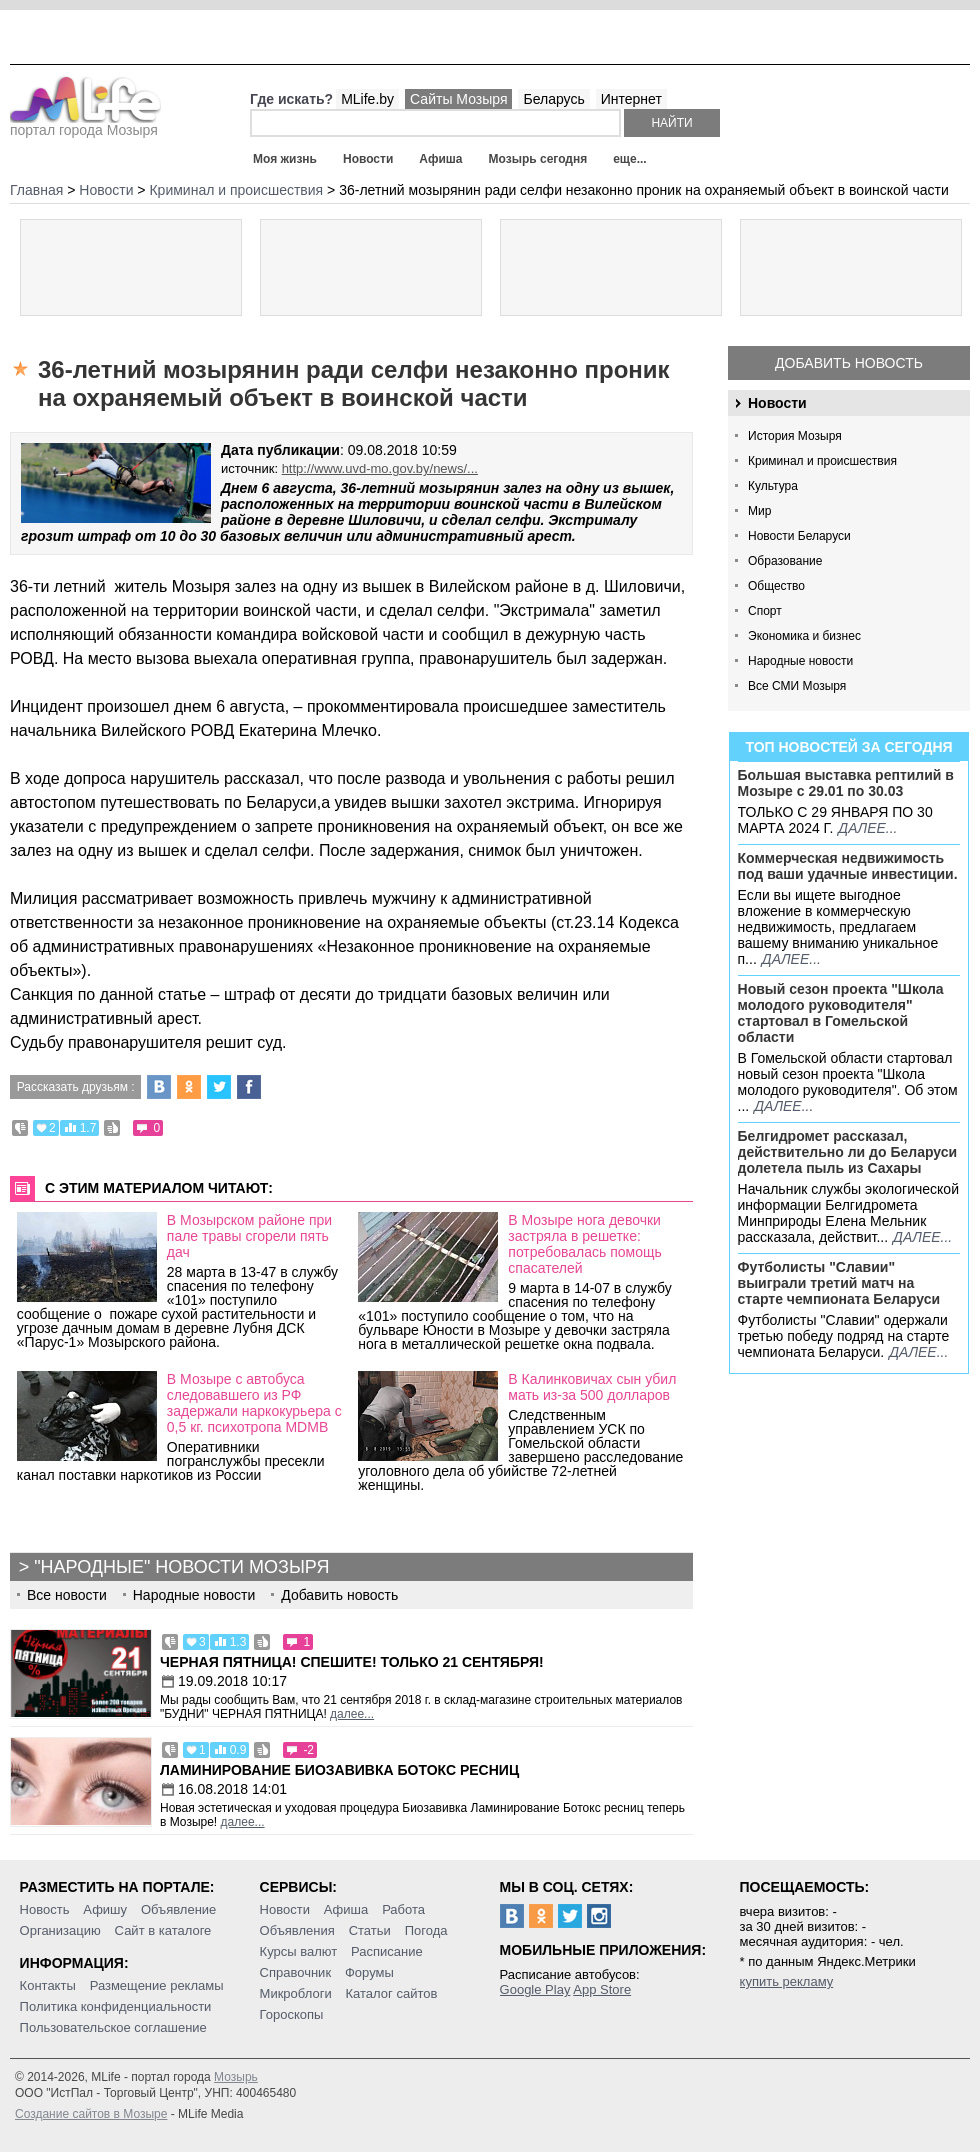 Image resolution: width=980 pixels, height=2152 pixels. Describe the element at coordinates (403, 1909) in the screenshot. I see `Работа` at that location.